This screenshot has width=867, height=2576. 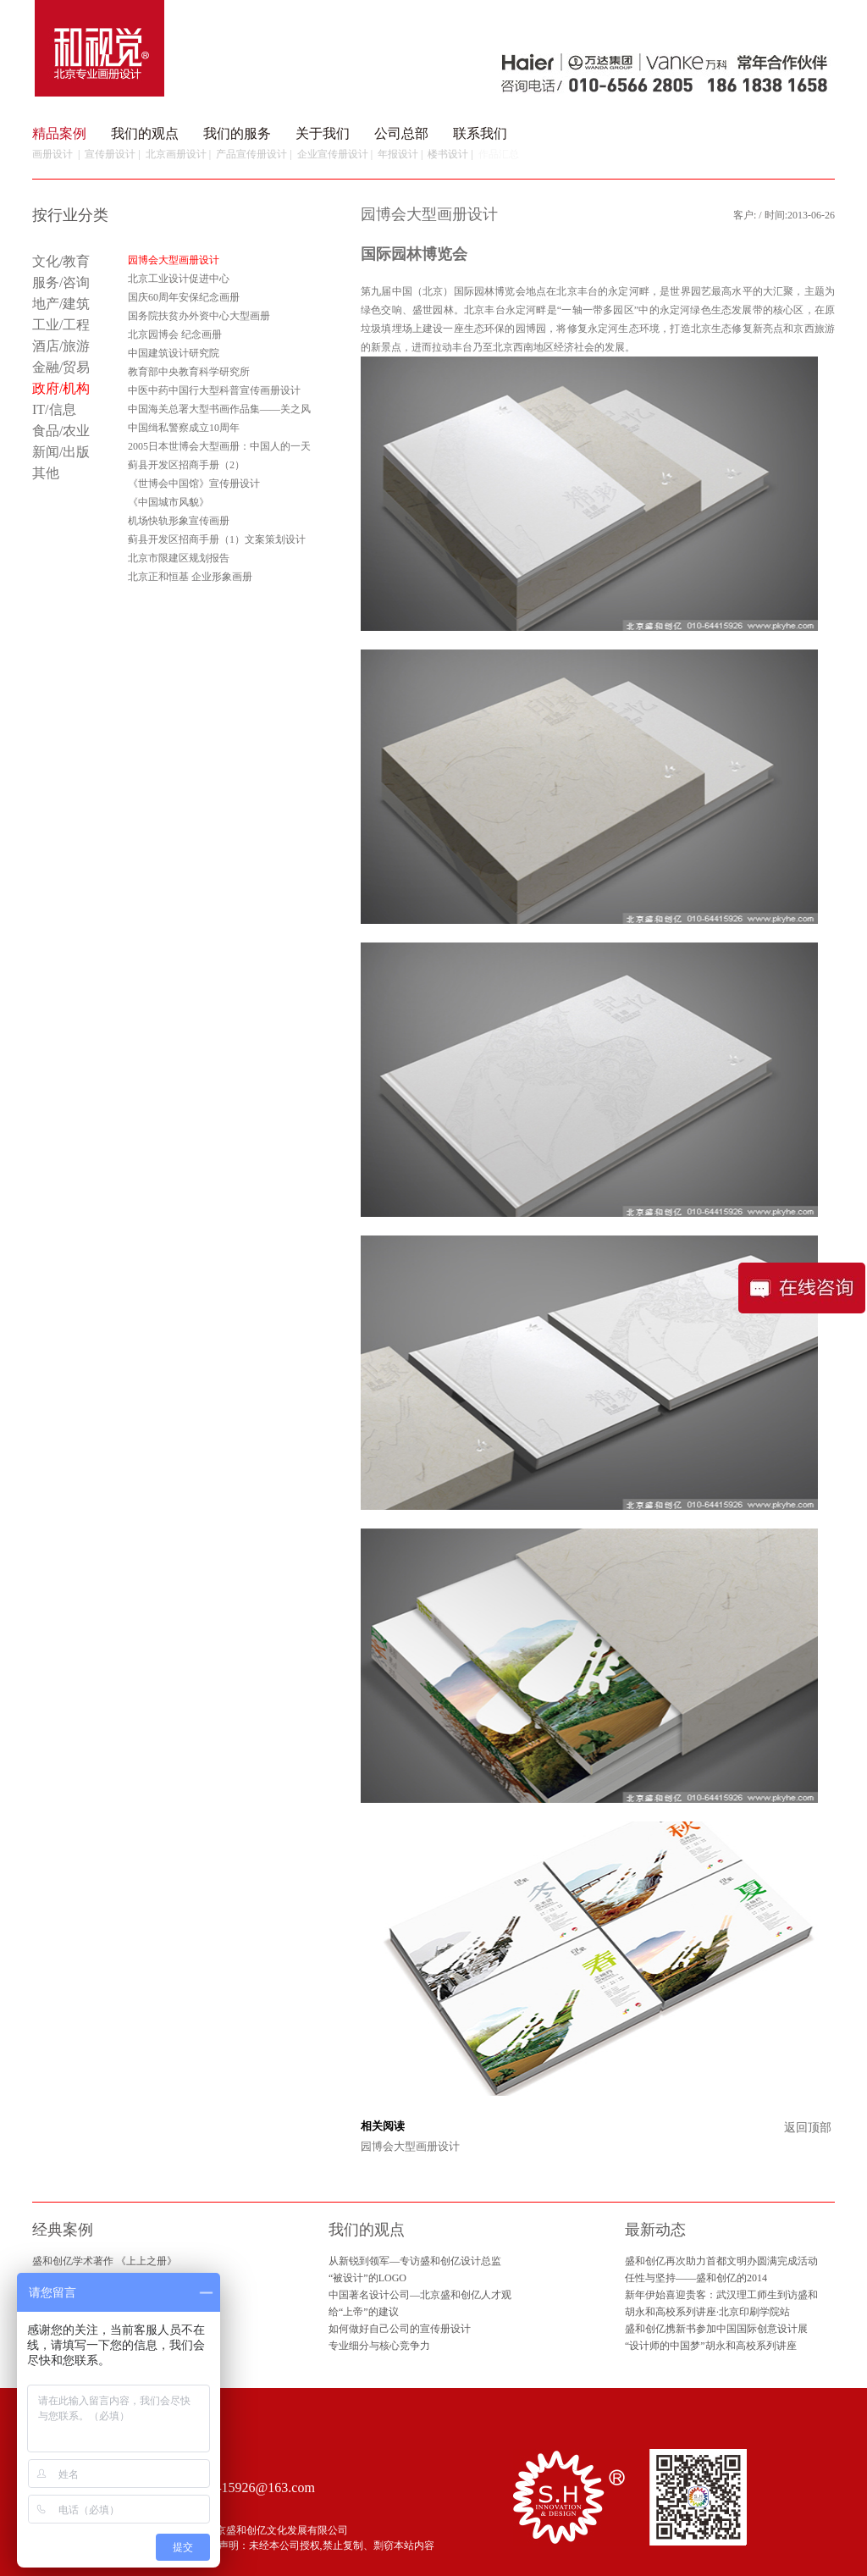 I want to click on 中国缉私警察成立10周年, so click(x=184, y=428).